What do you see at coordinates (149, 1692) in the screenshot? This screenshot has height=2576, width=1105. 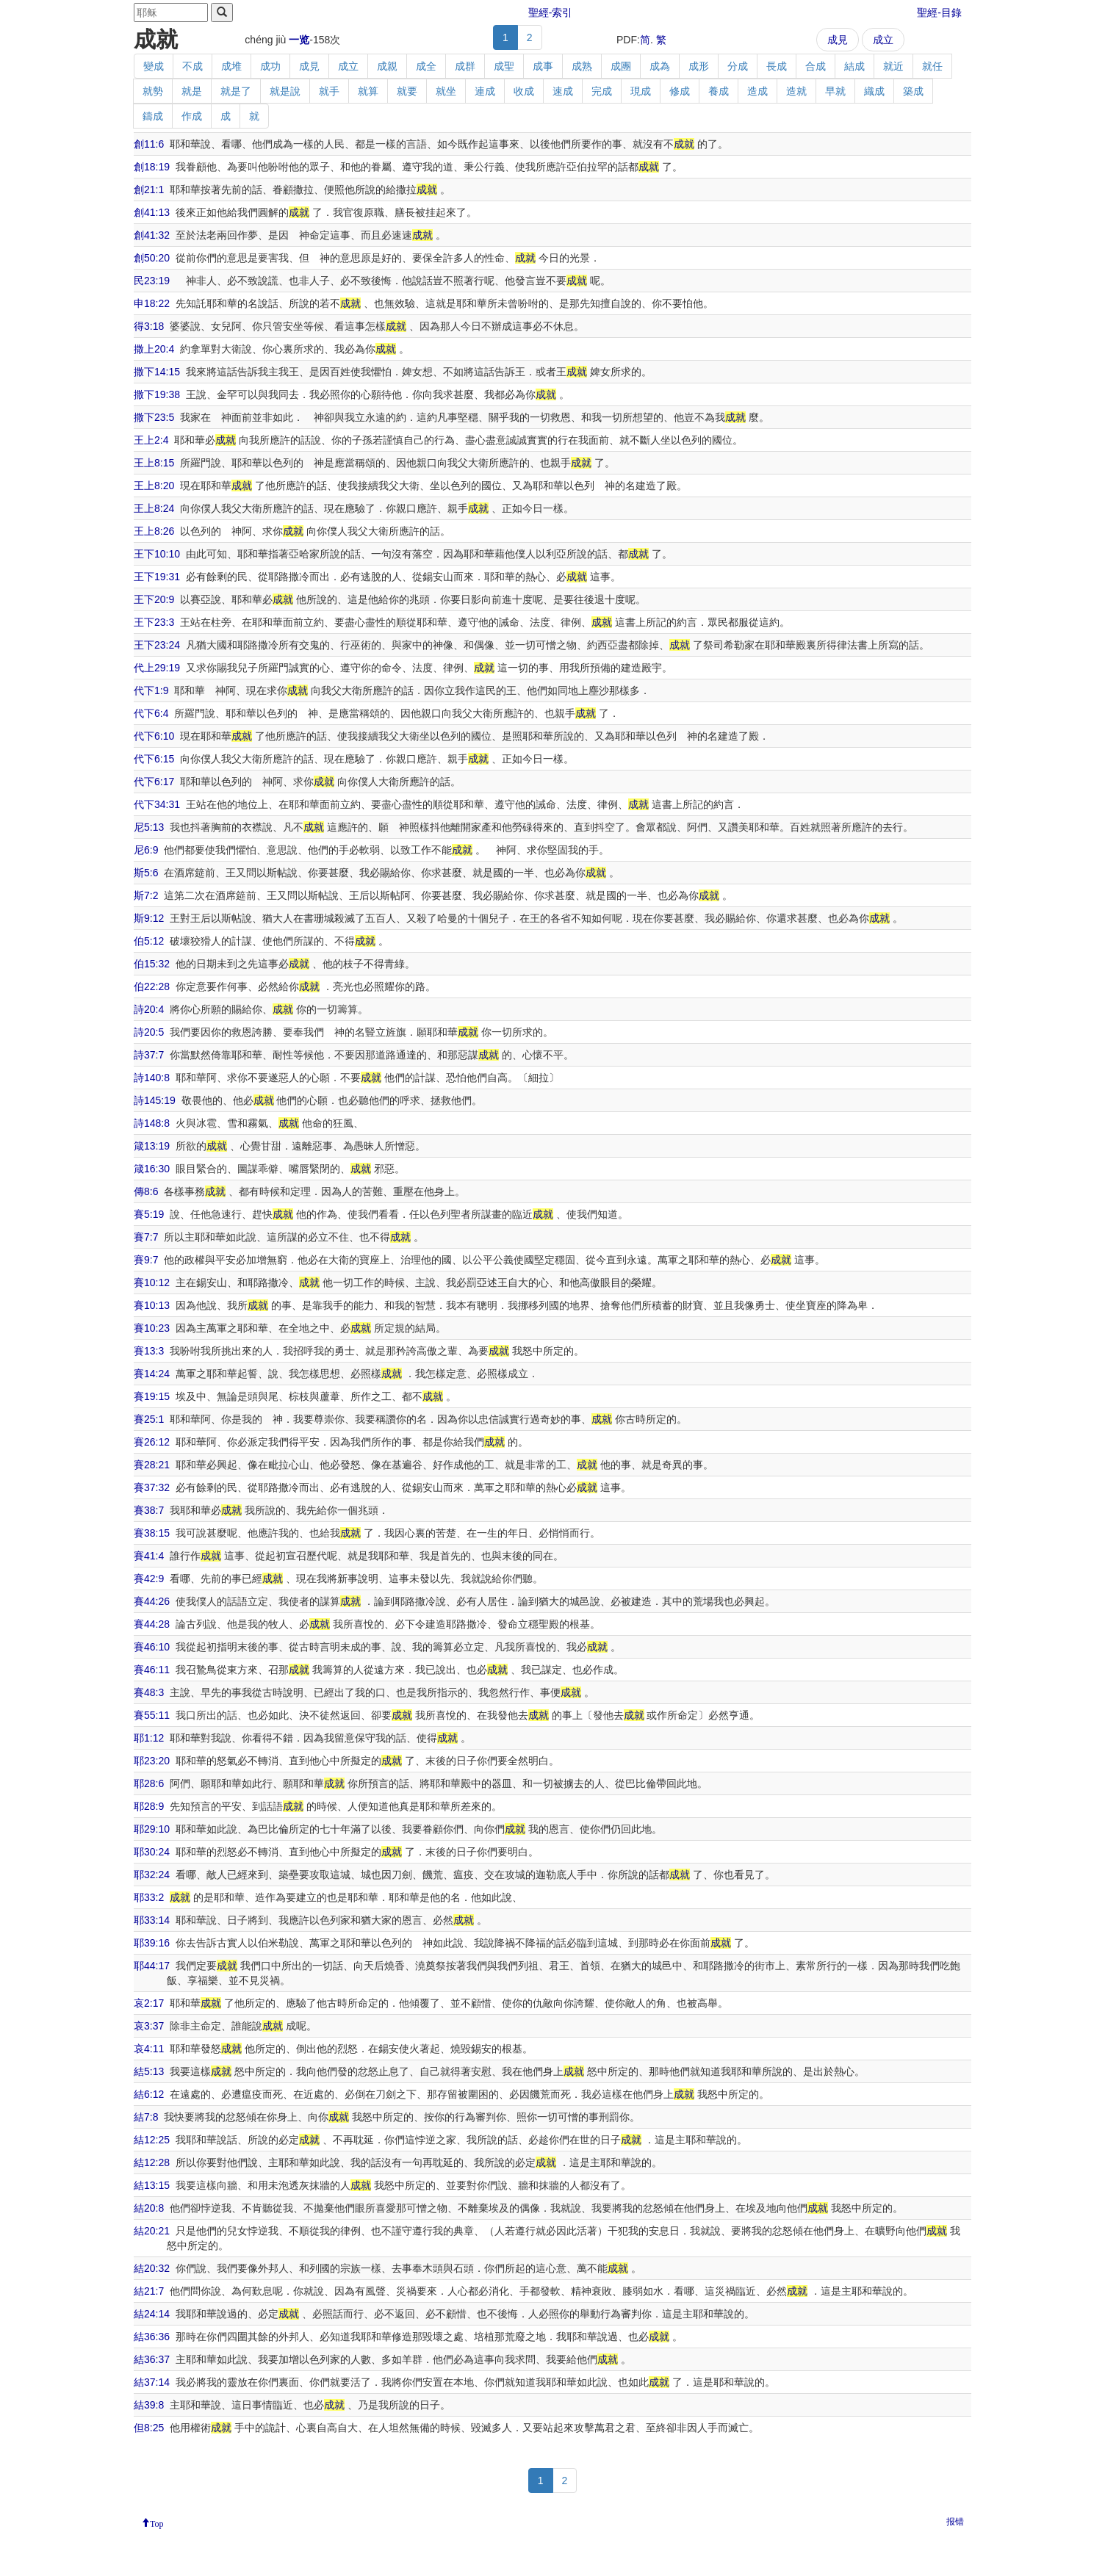 I see `賽48:3` at bounding box center [149, 1692].